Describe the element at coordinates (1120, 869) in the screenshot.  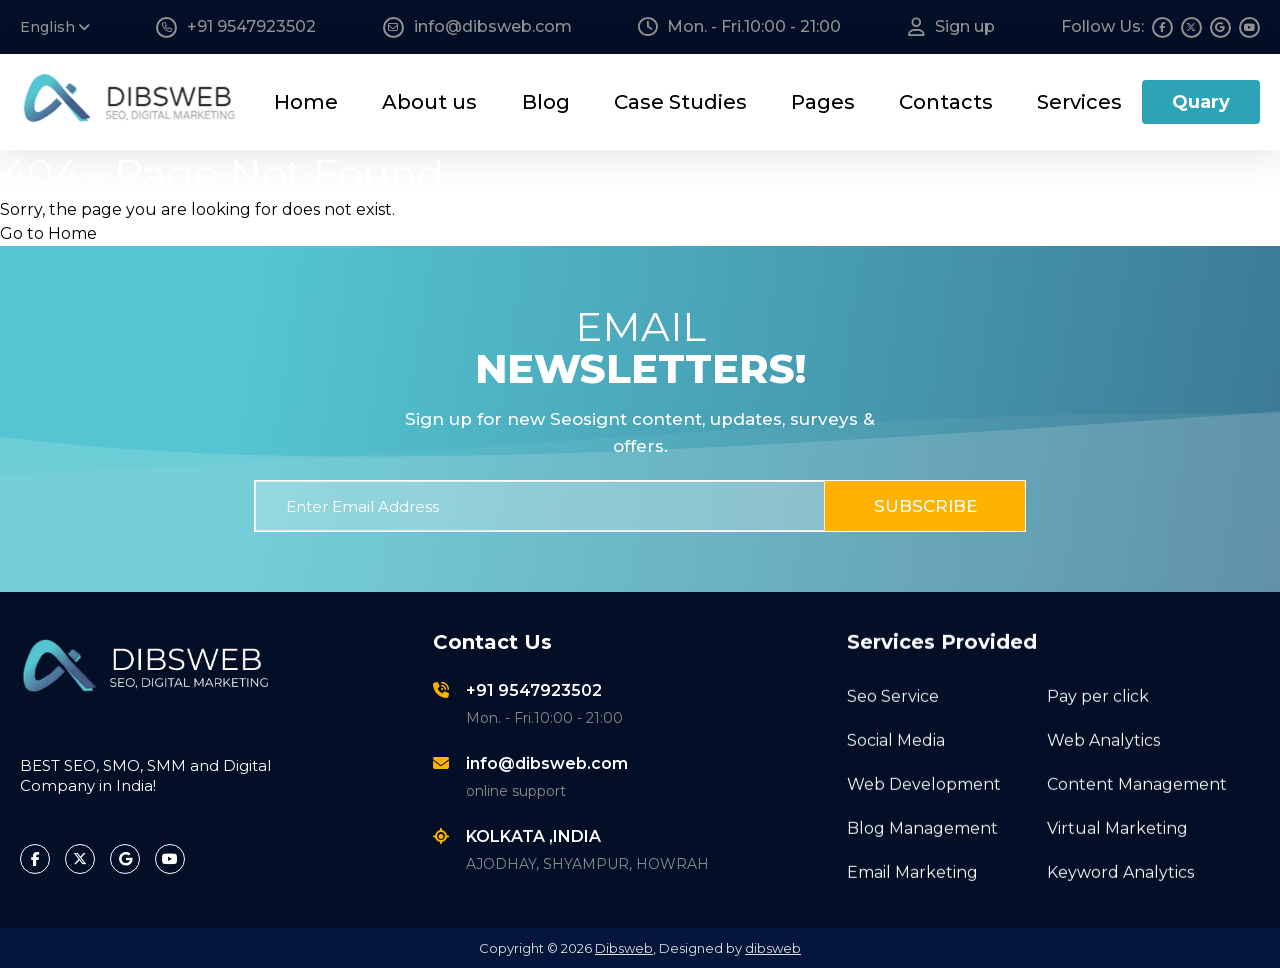
I see `Keyword Analytics` at that location.